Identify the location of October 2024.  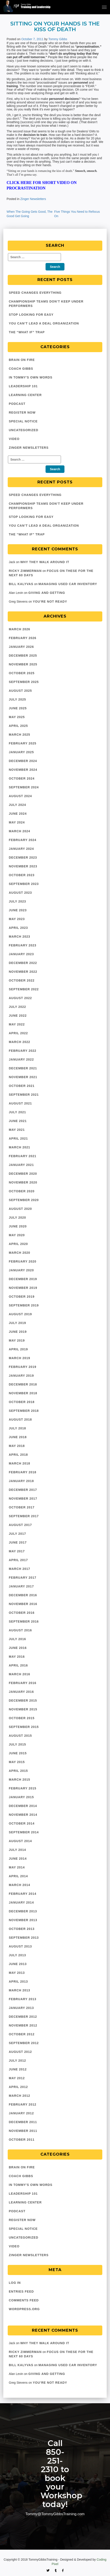
(22, 778).